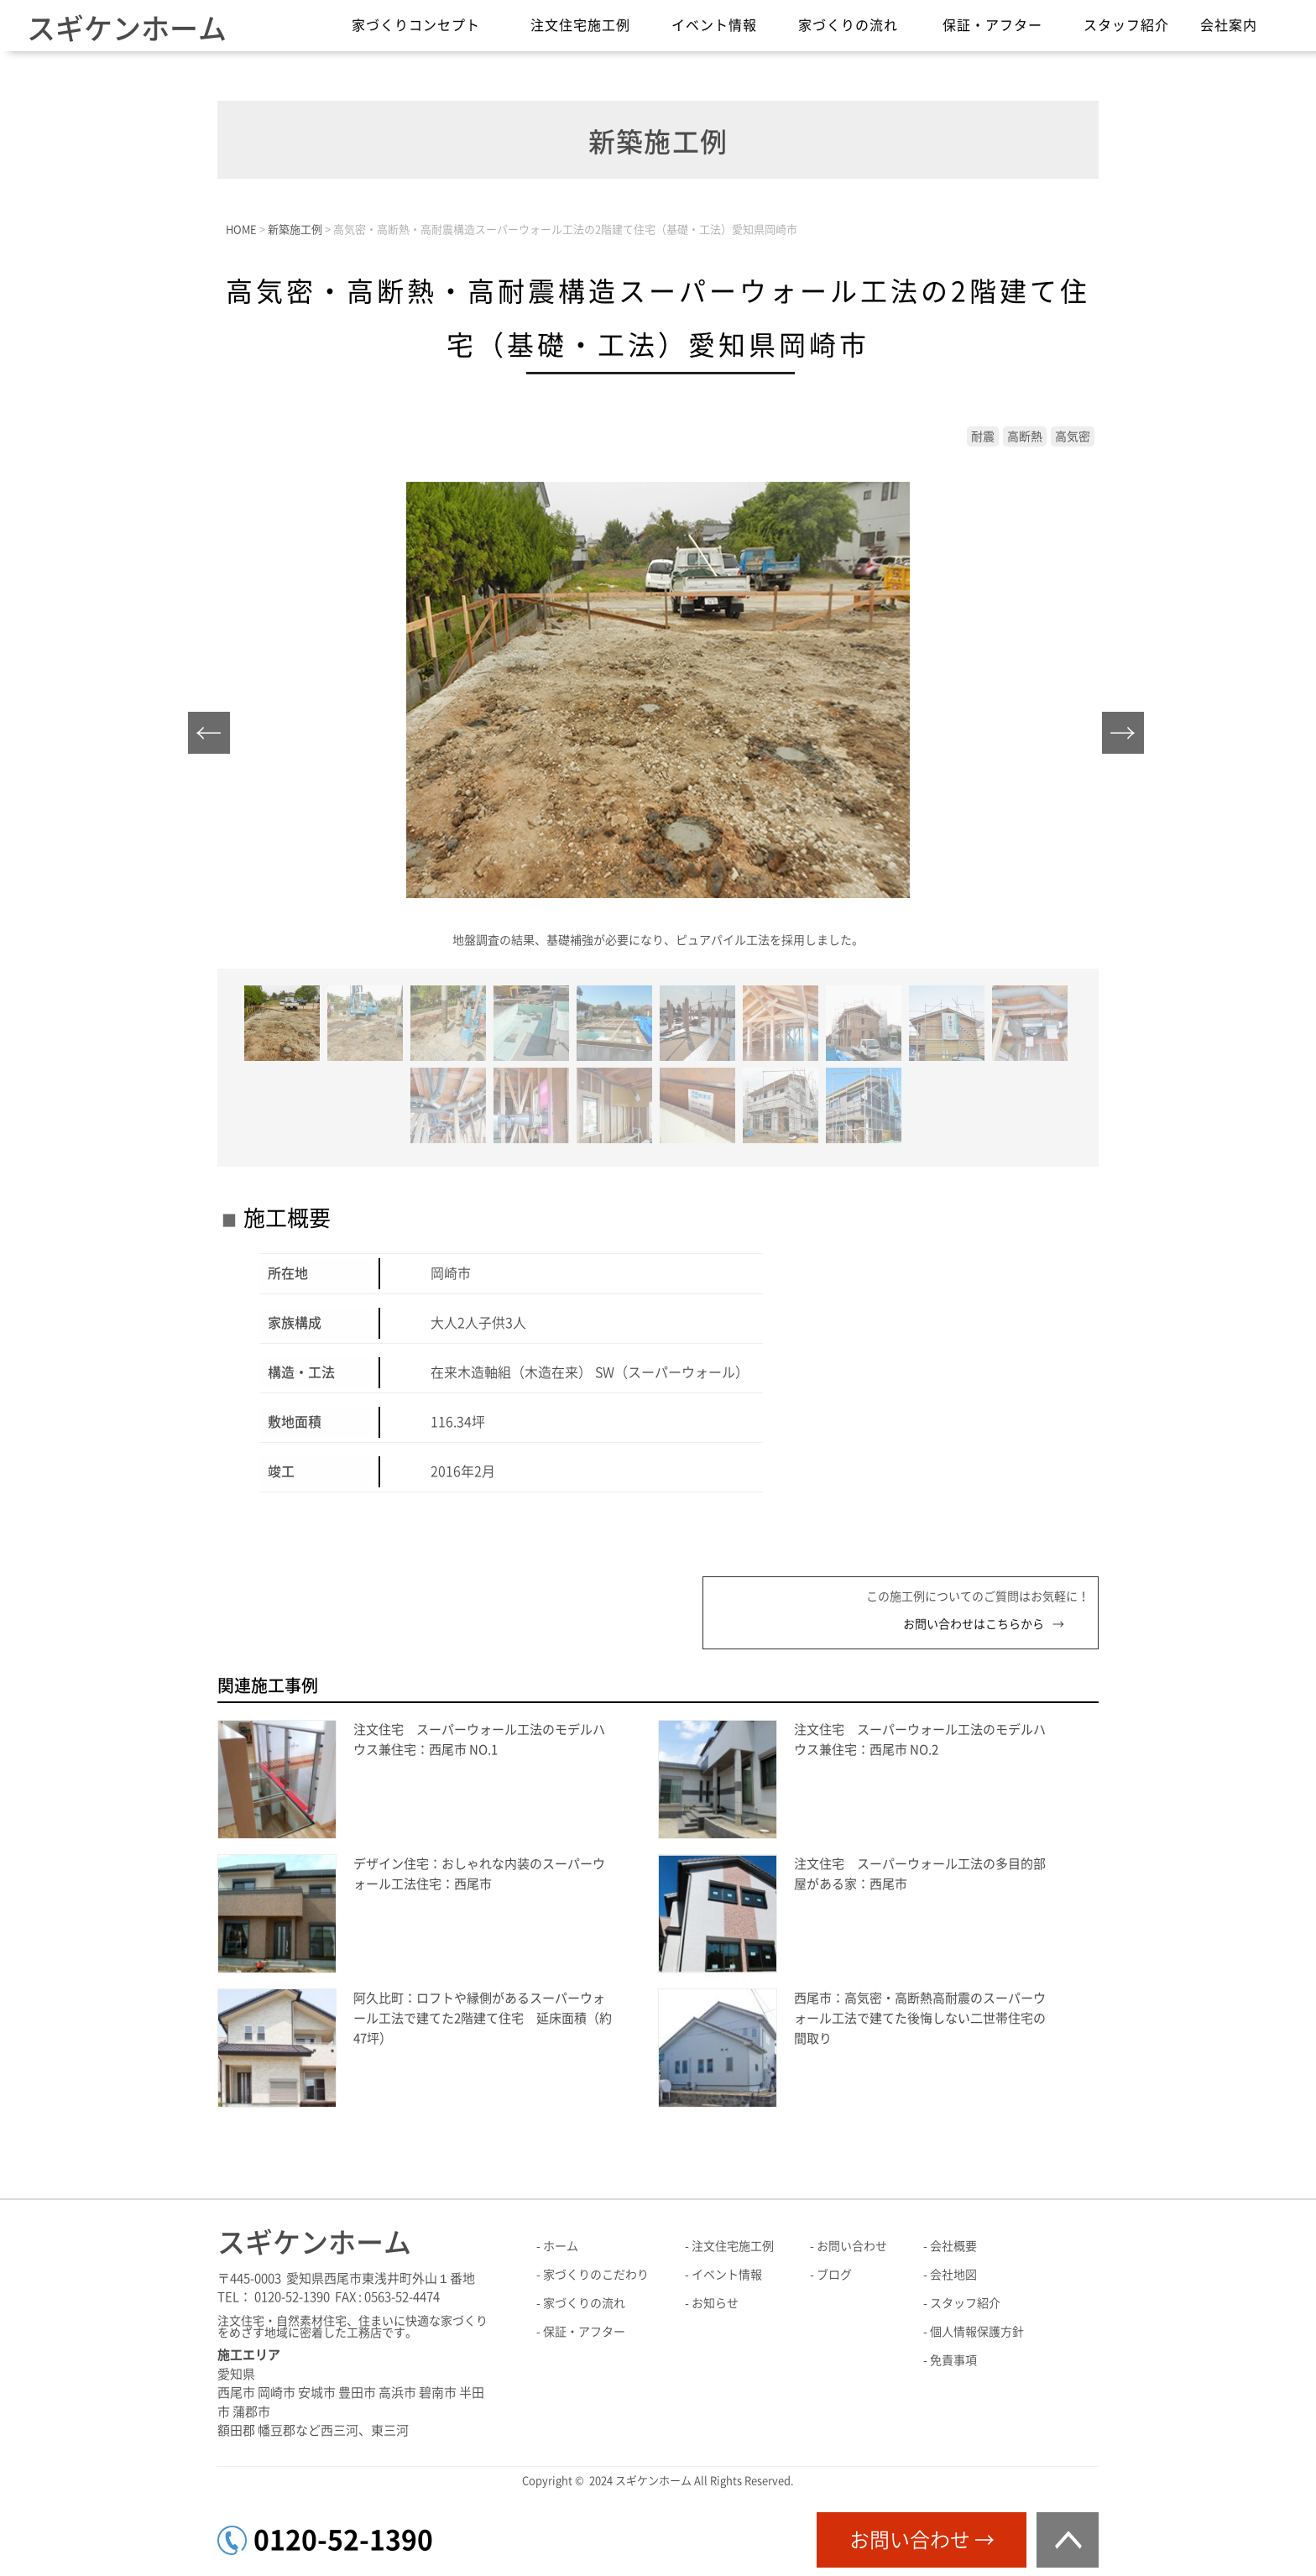  What do you see at coordinates (953, 2246) in the screenshot?
I see `会社概要` at bounding box center [953, 2246].